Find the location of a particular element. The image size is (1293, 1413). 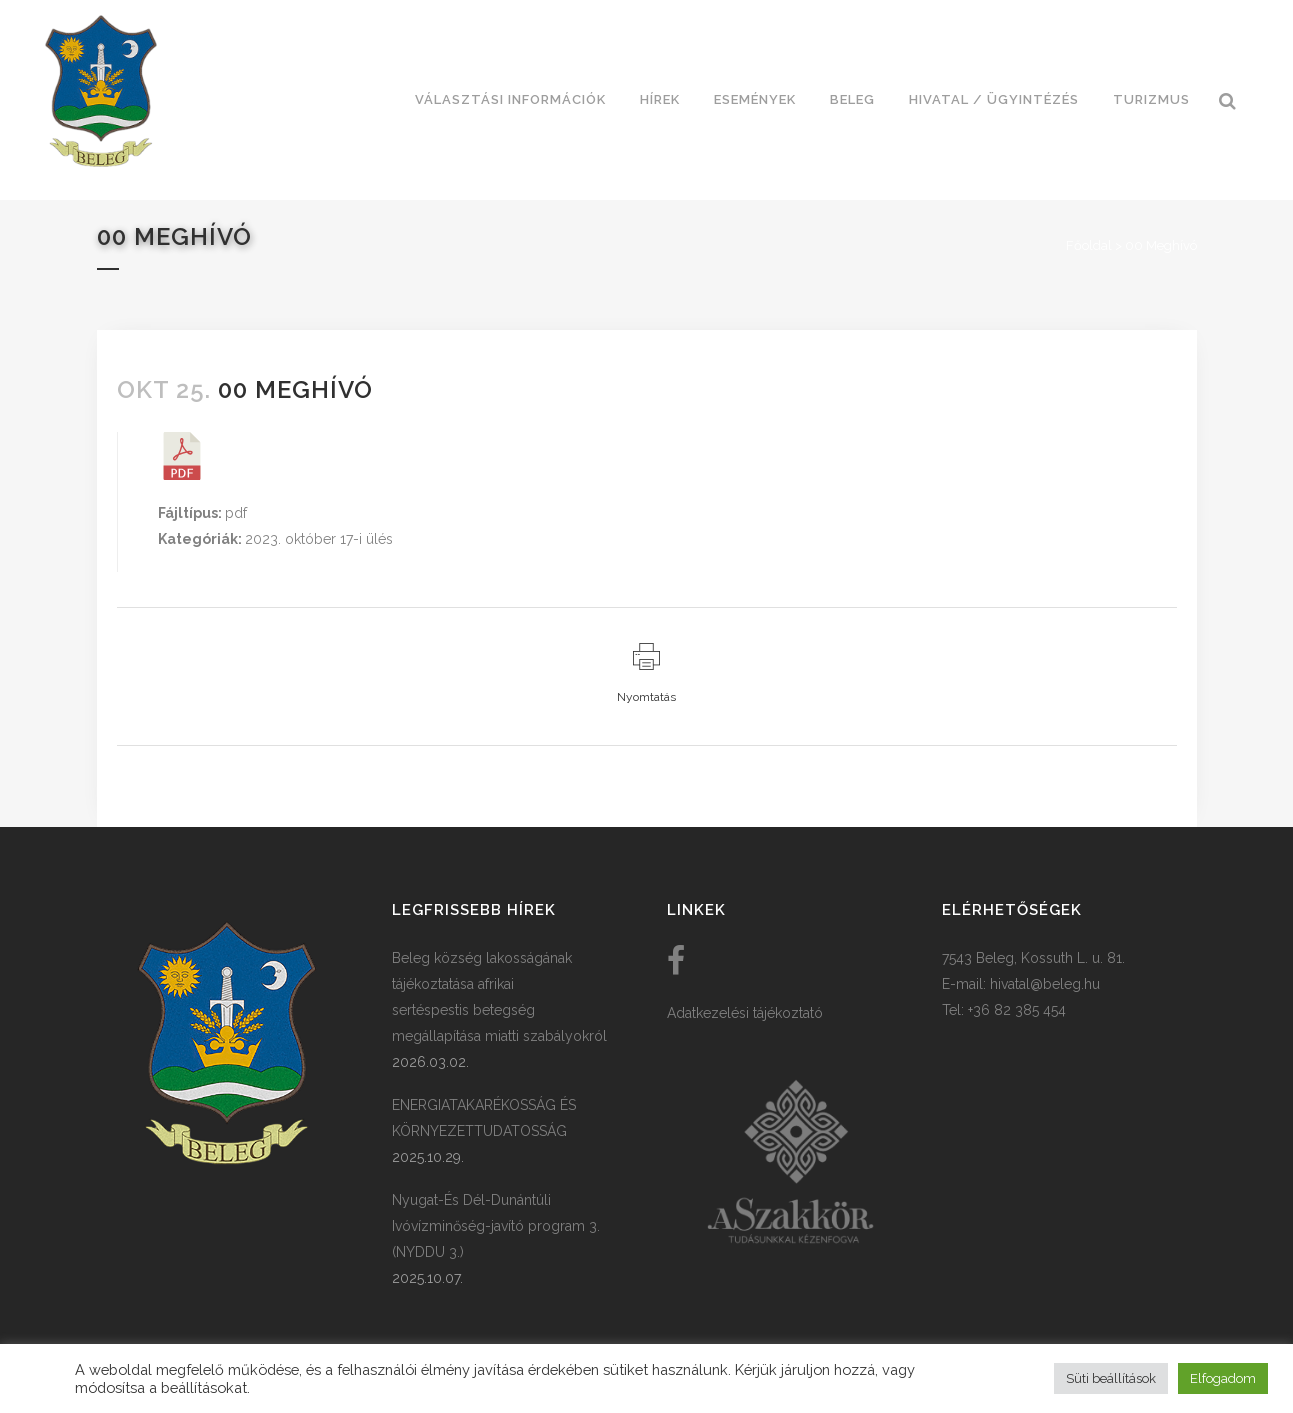

Süti beállítások [button] is located at coordinates (1111, 1378).